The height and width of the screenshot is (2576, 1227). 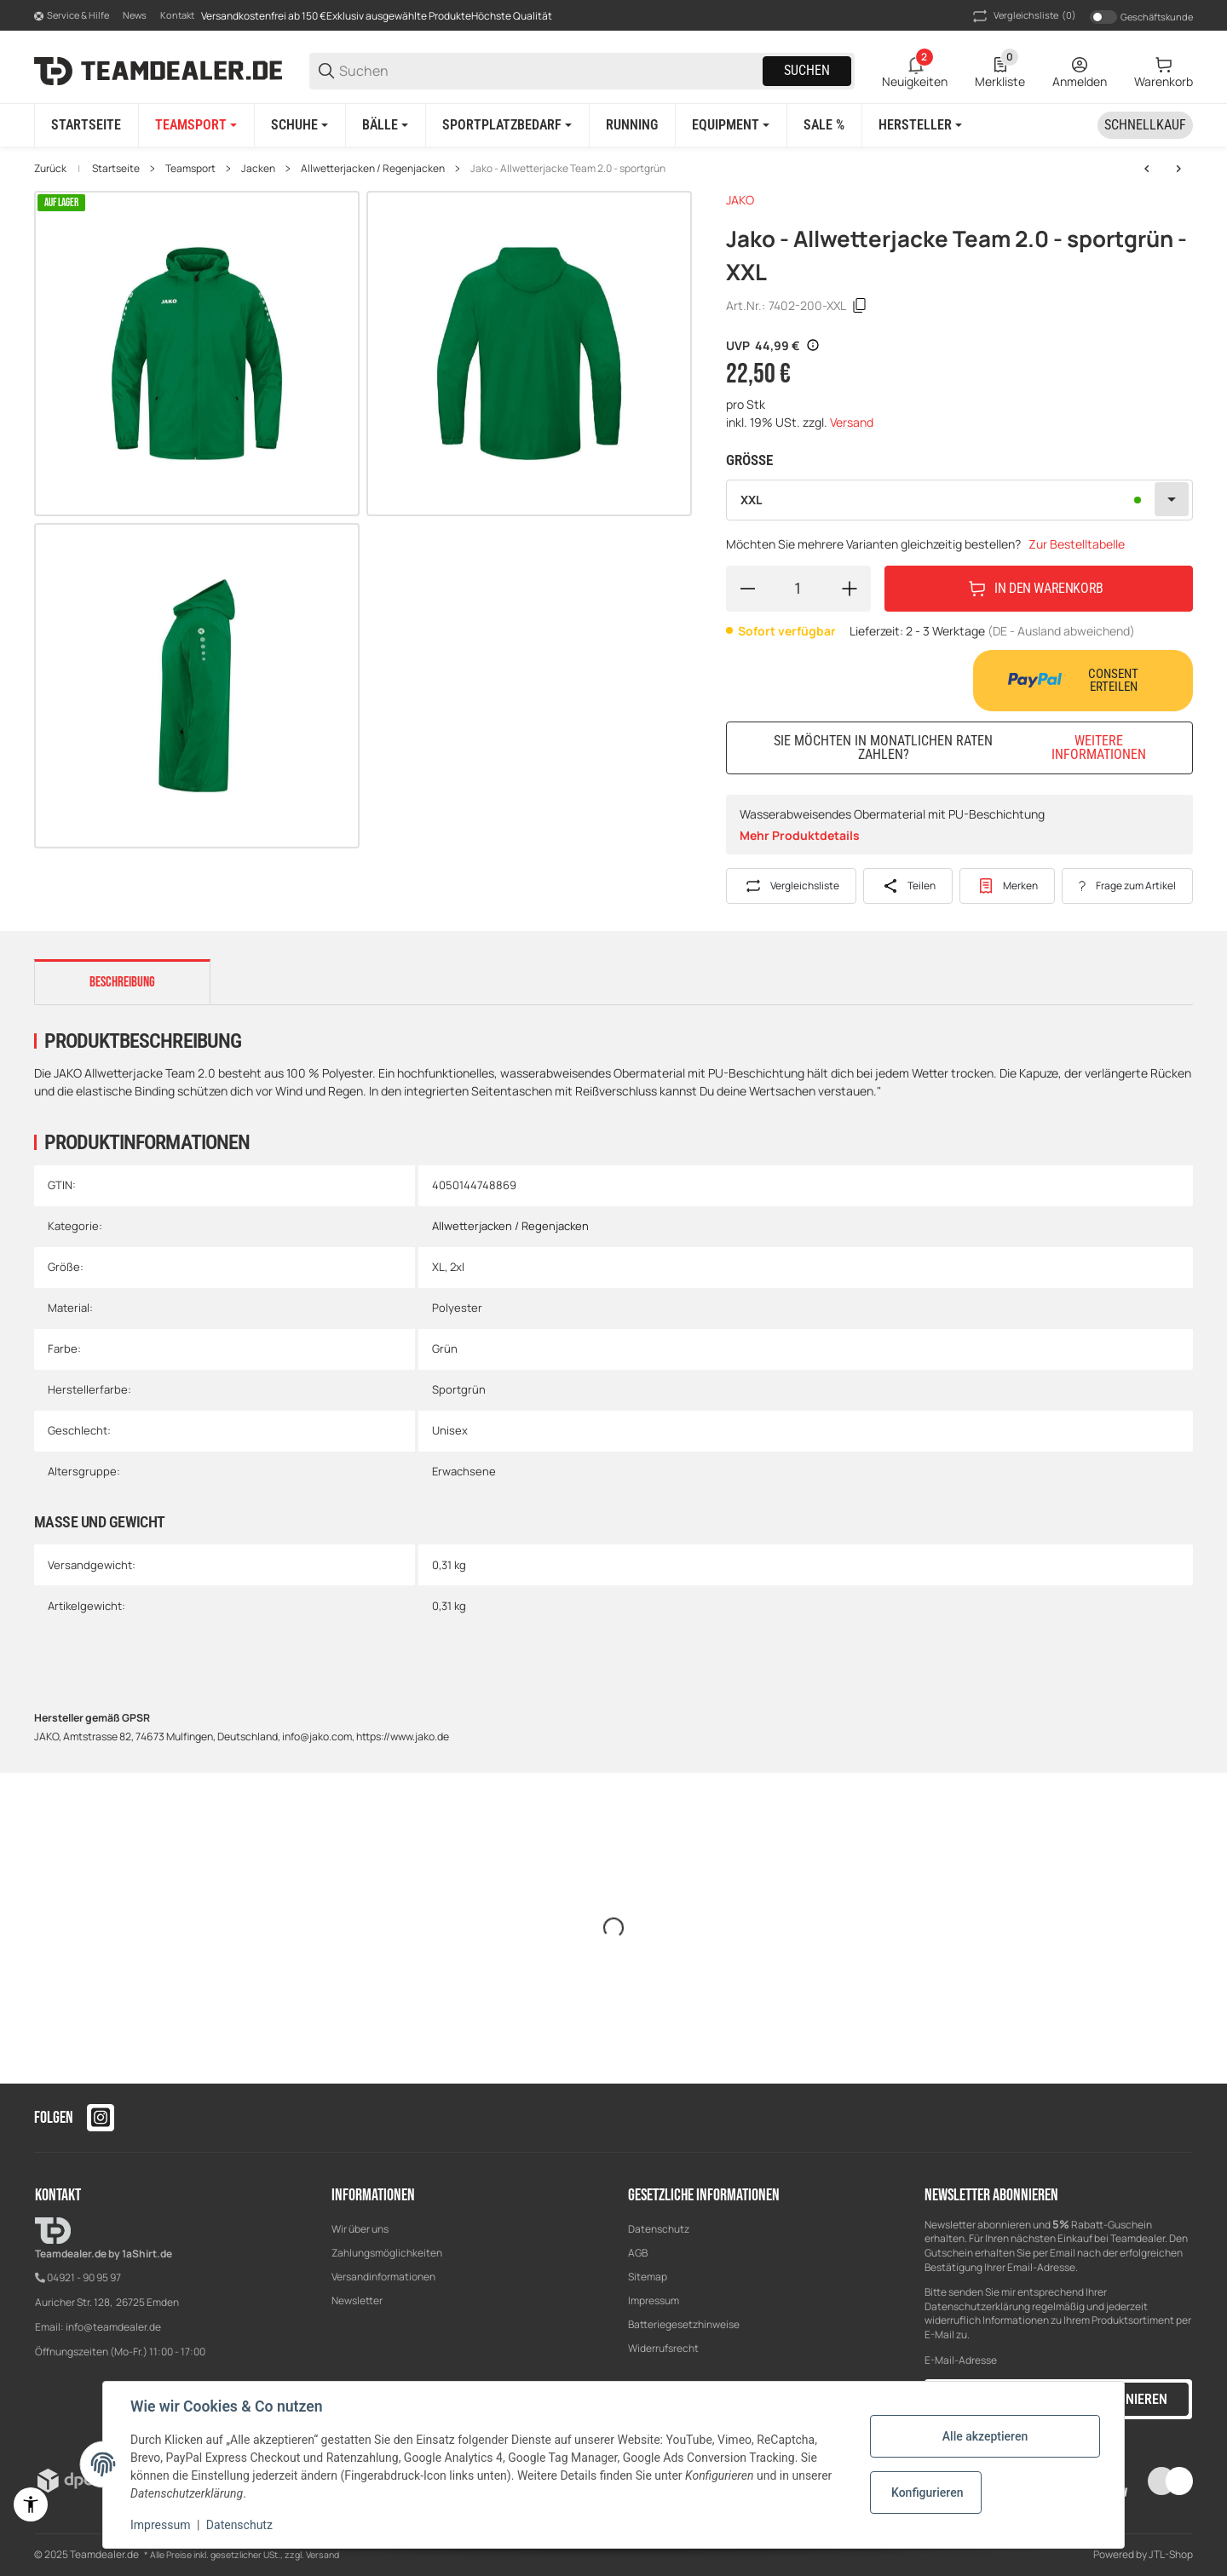 What do you see at coordinates (663, 2348) in the screenshot?
I see `Widerrufsrecht` at bounding box center [663, 2348].